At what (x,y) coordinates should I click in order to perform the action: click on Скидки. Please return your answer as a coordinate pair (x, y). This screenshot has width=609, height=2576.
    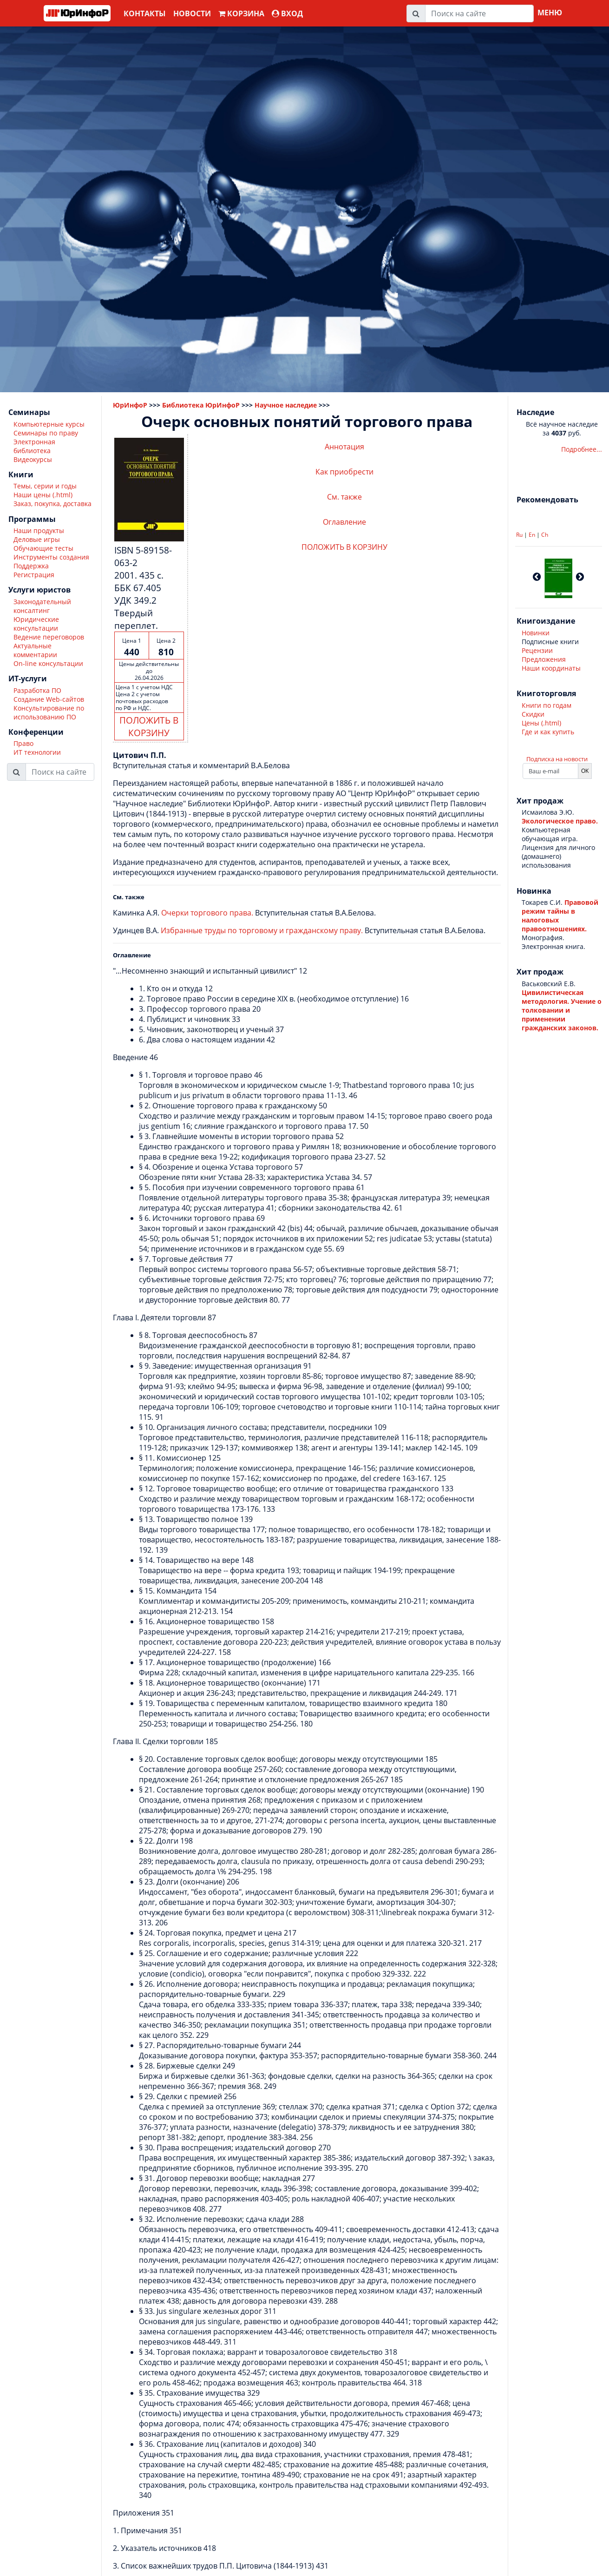
    Looking at the image, I should click on (533, 714).